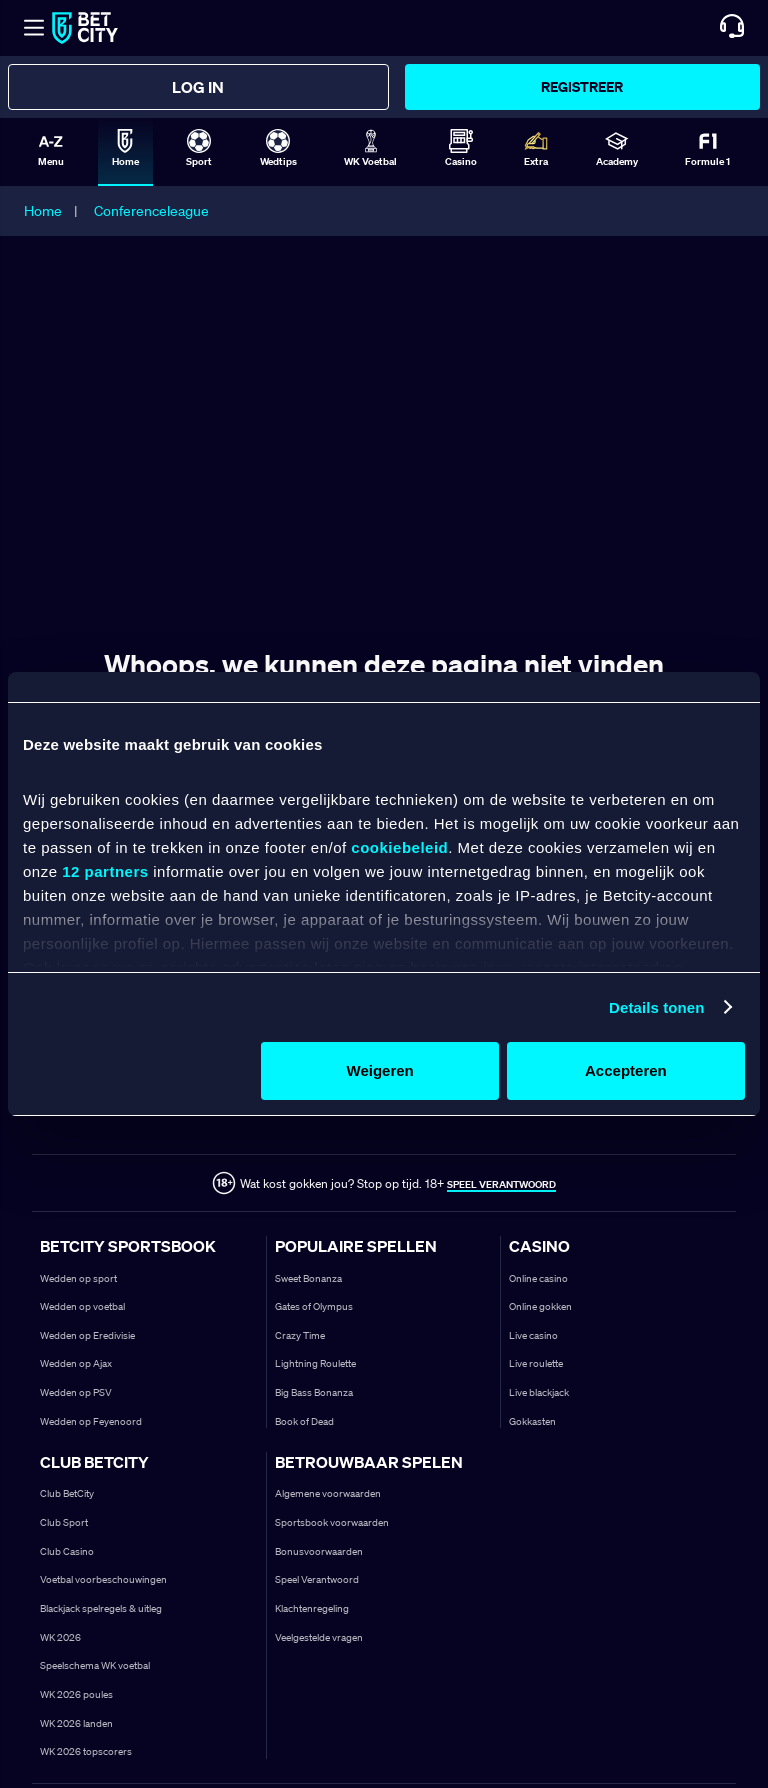 This screenshot has width=768, height=1788. I want to click on Speelschema WK voetbal, so click(95, 1665).